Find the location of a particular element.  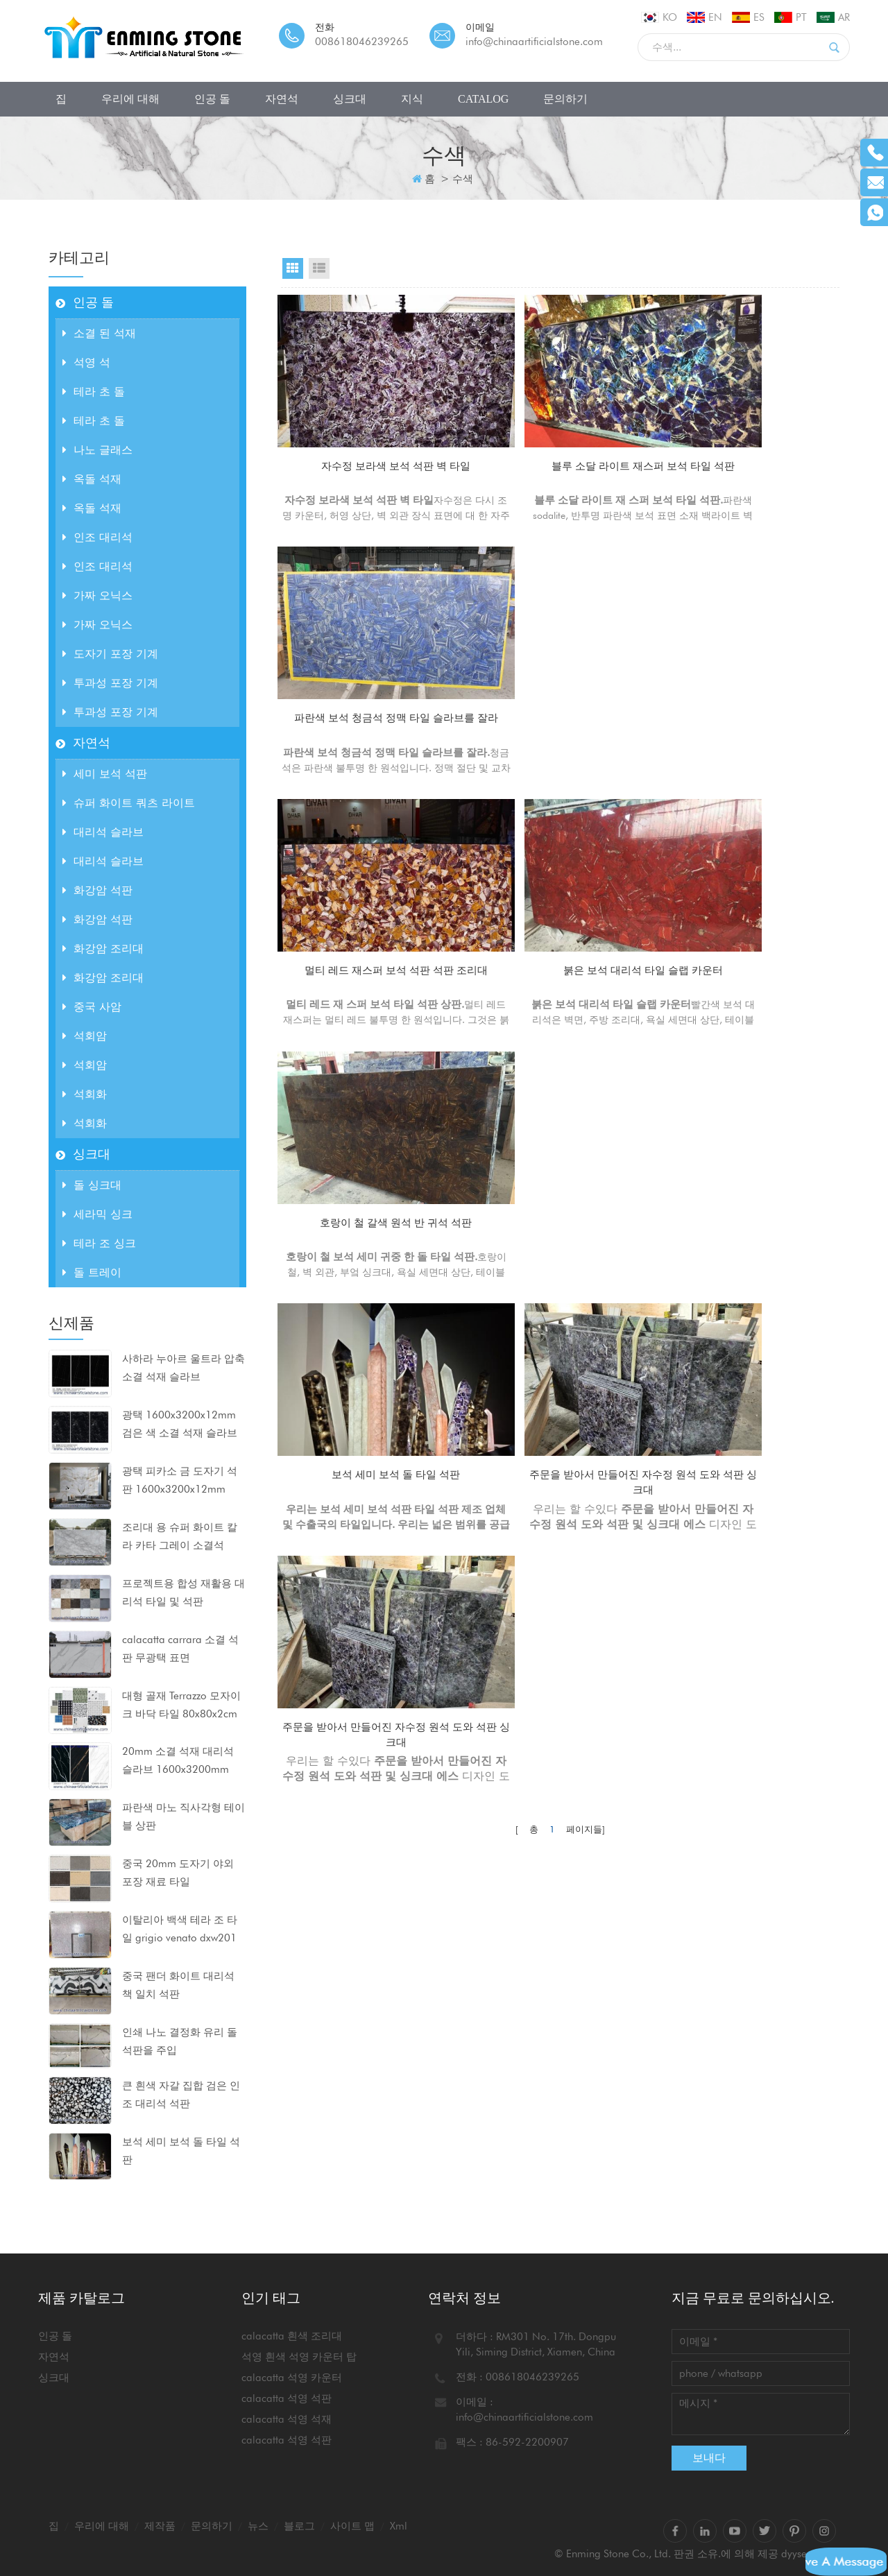

대형 골재 Terrazzo 모자이크 바닥 타일 80x80x2cm is located at coordinates (181, 1705).